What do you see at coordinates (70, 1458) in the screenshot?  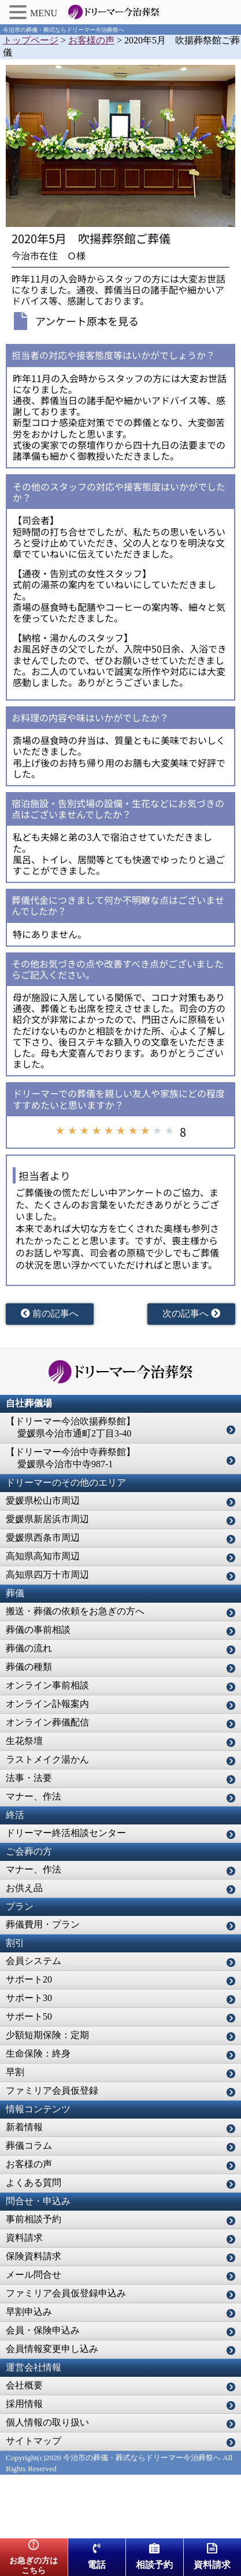 I see `【ドリーマー今治中寺葬祭館】 愛媛県今治市中寺987-1` at bounding box center [70, 1458].